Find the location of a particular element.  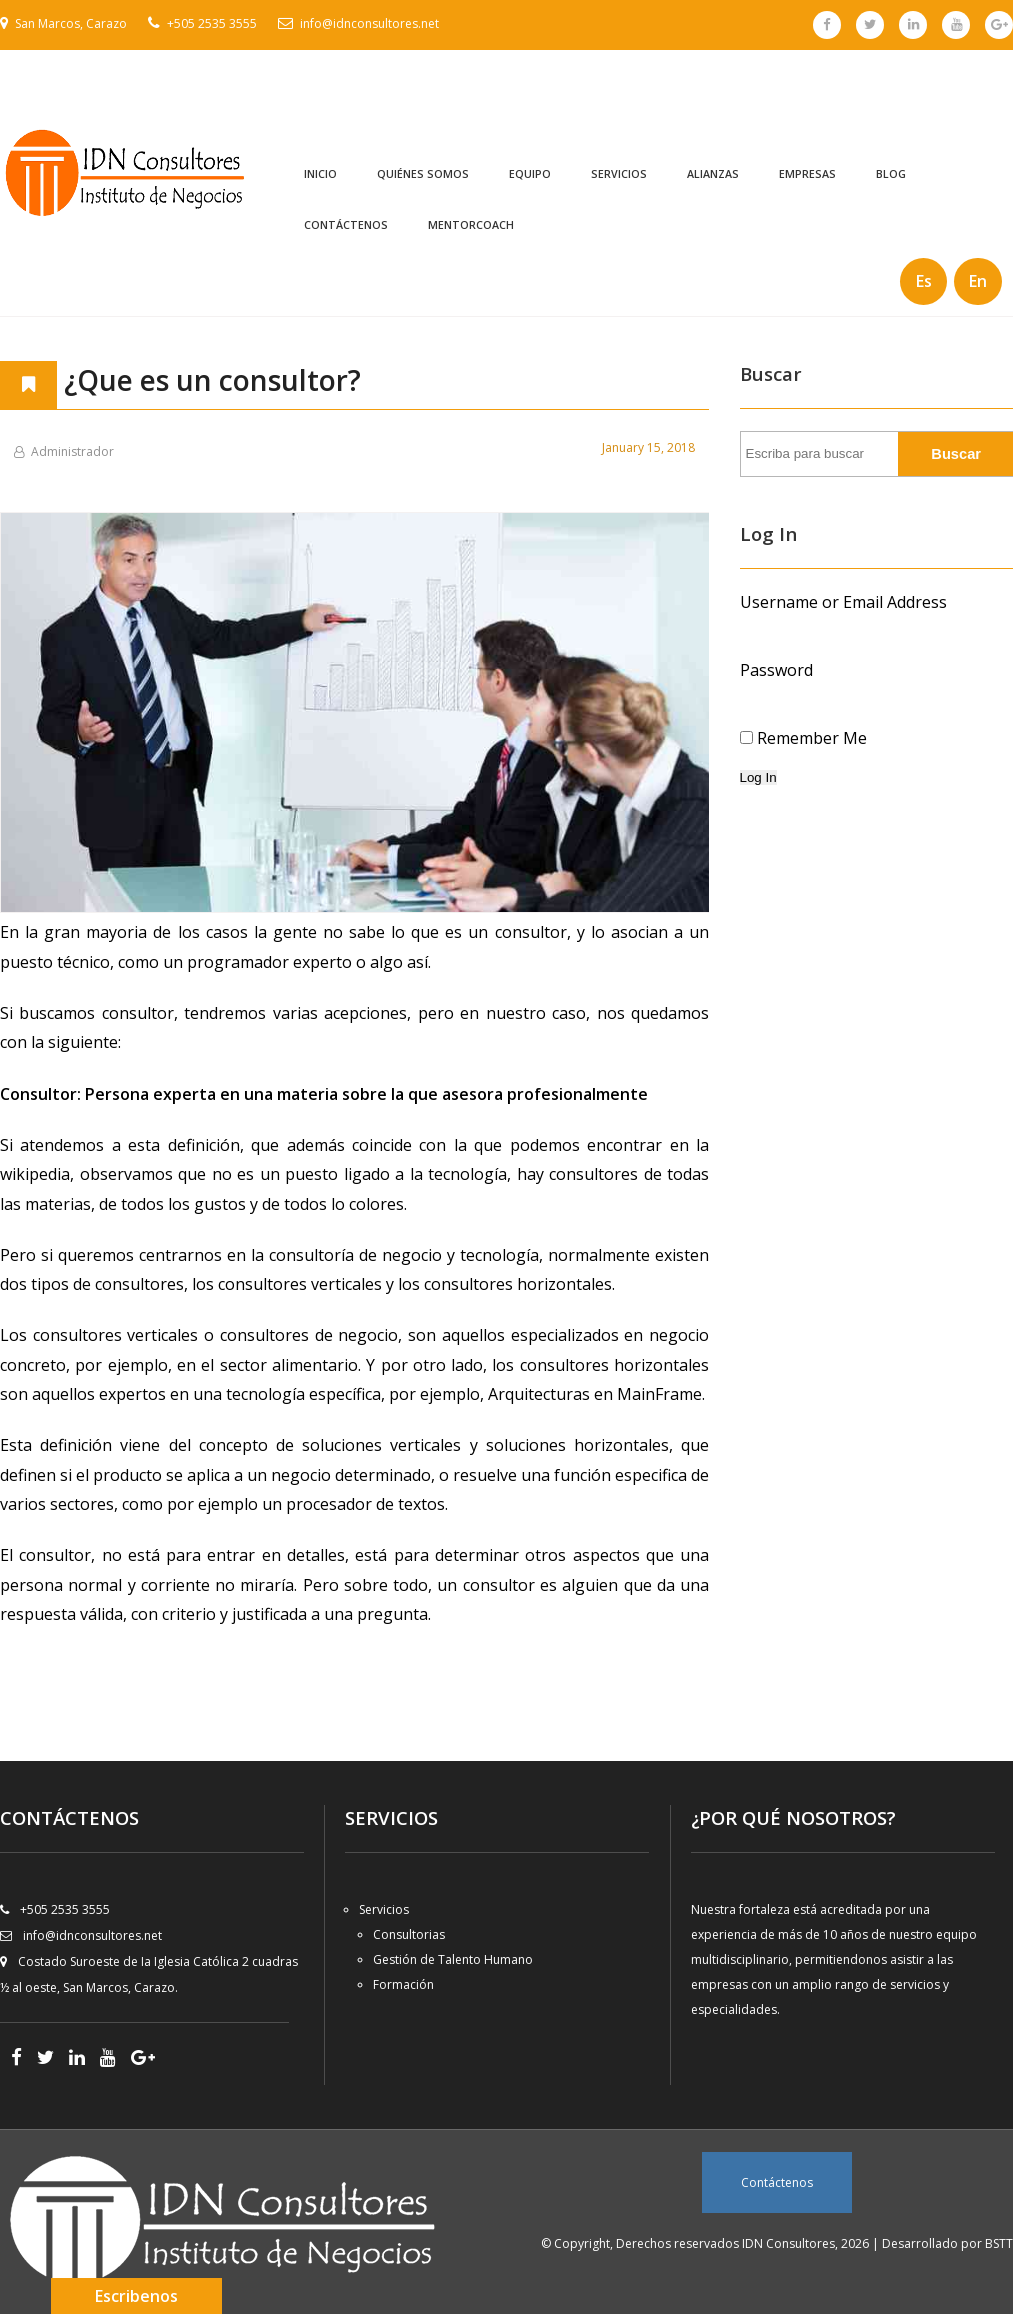

En is located at coordinates (978, 281).